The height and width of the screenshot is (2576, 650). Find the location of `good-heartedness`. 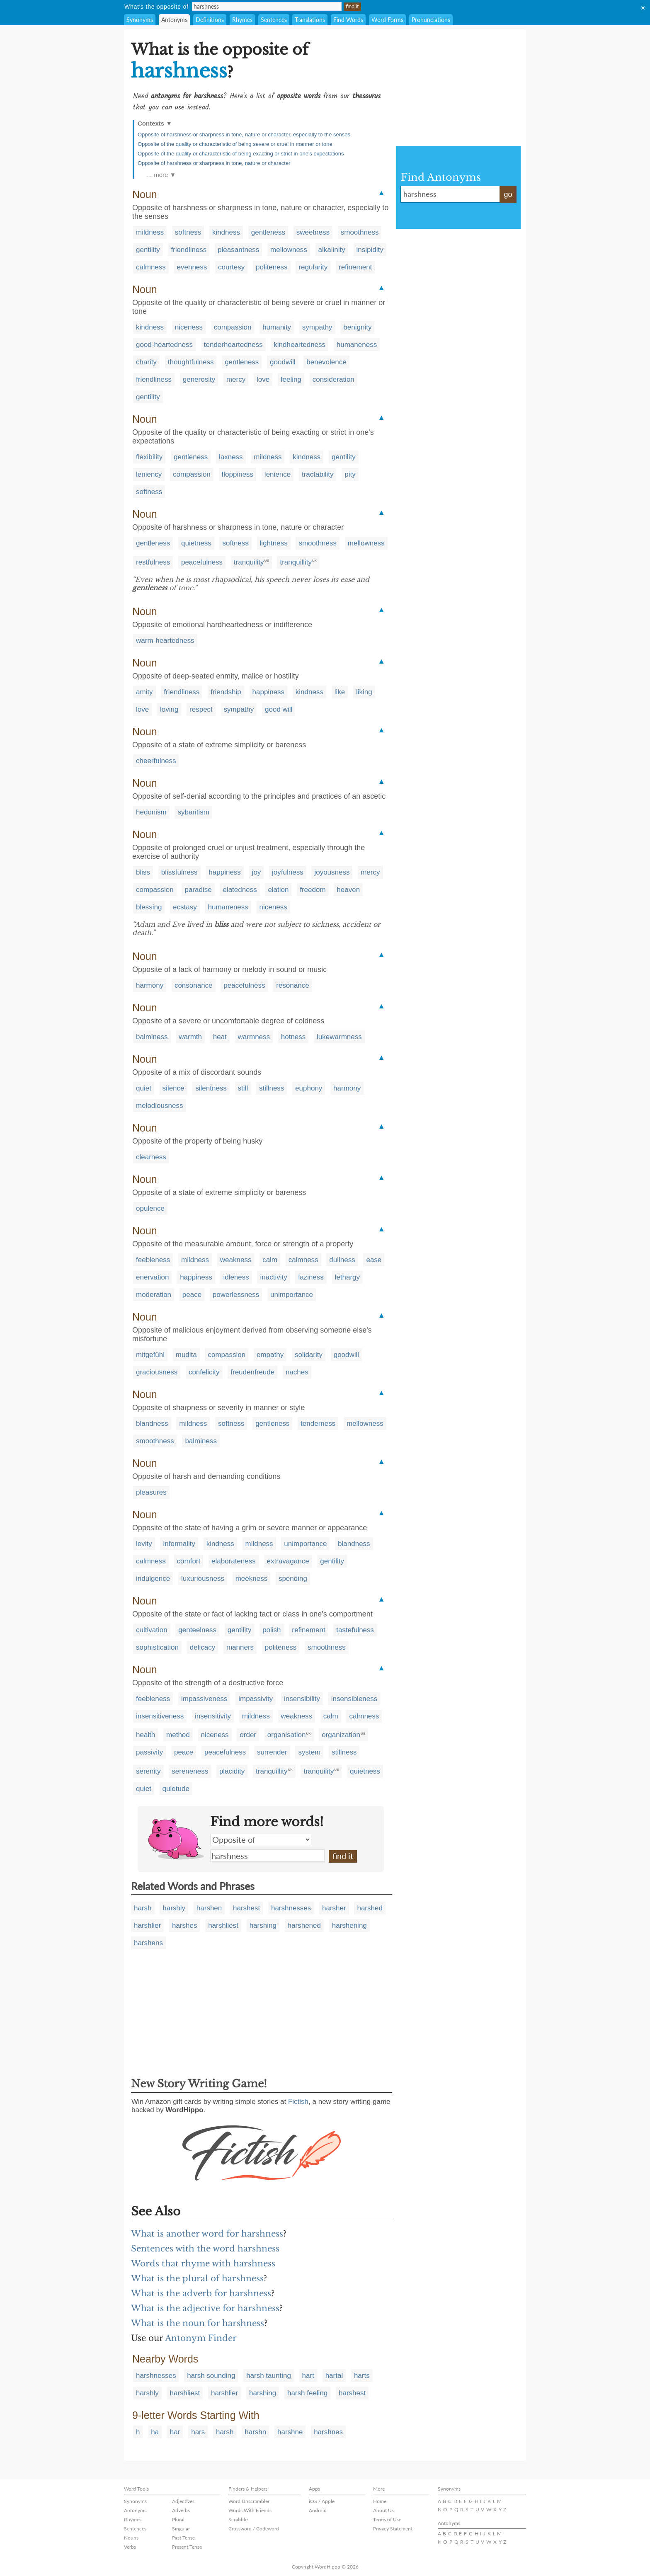

good-heartedness is located at coordinates (164, 345).